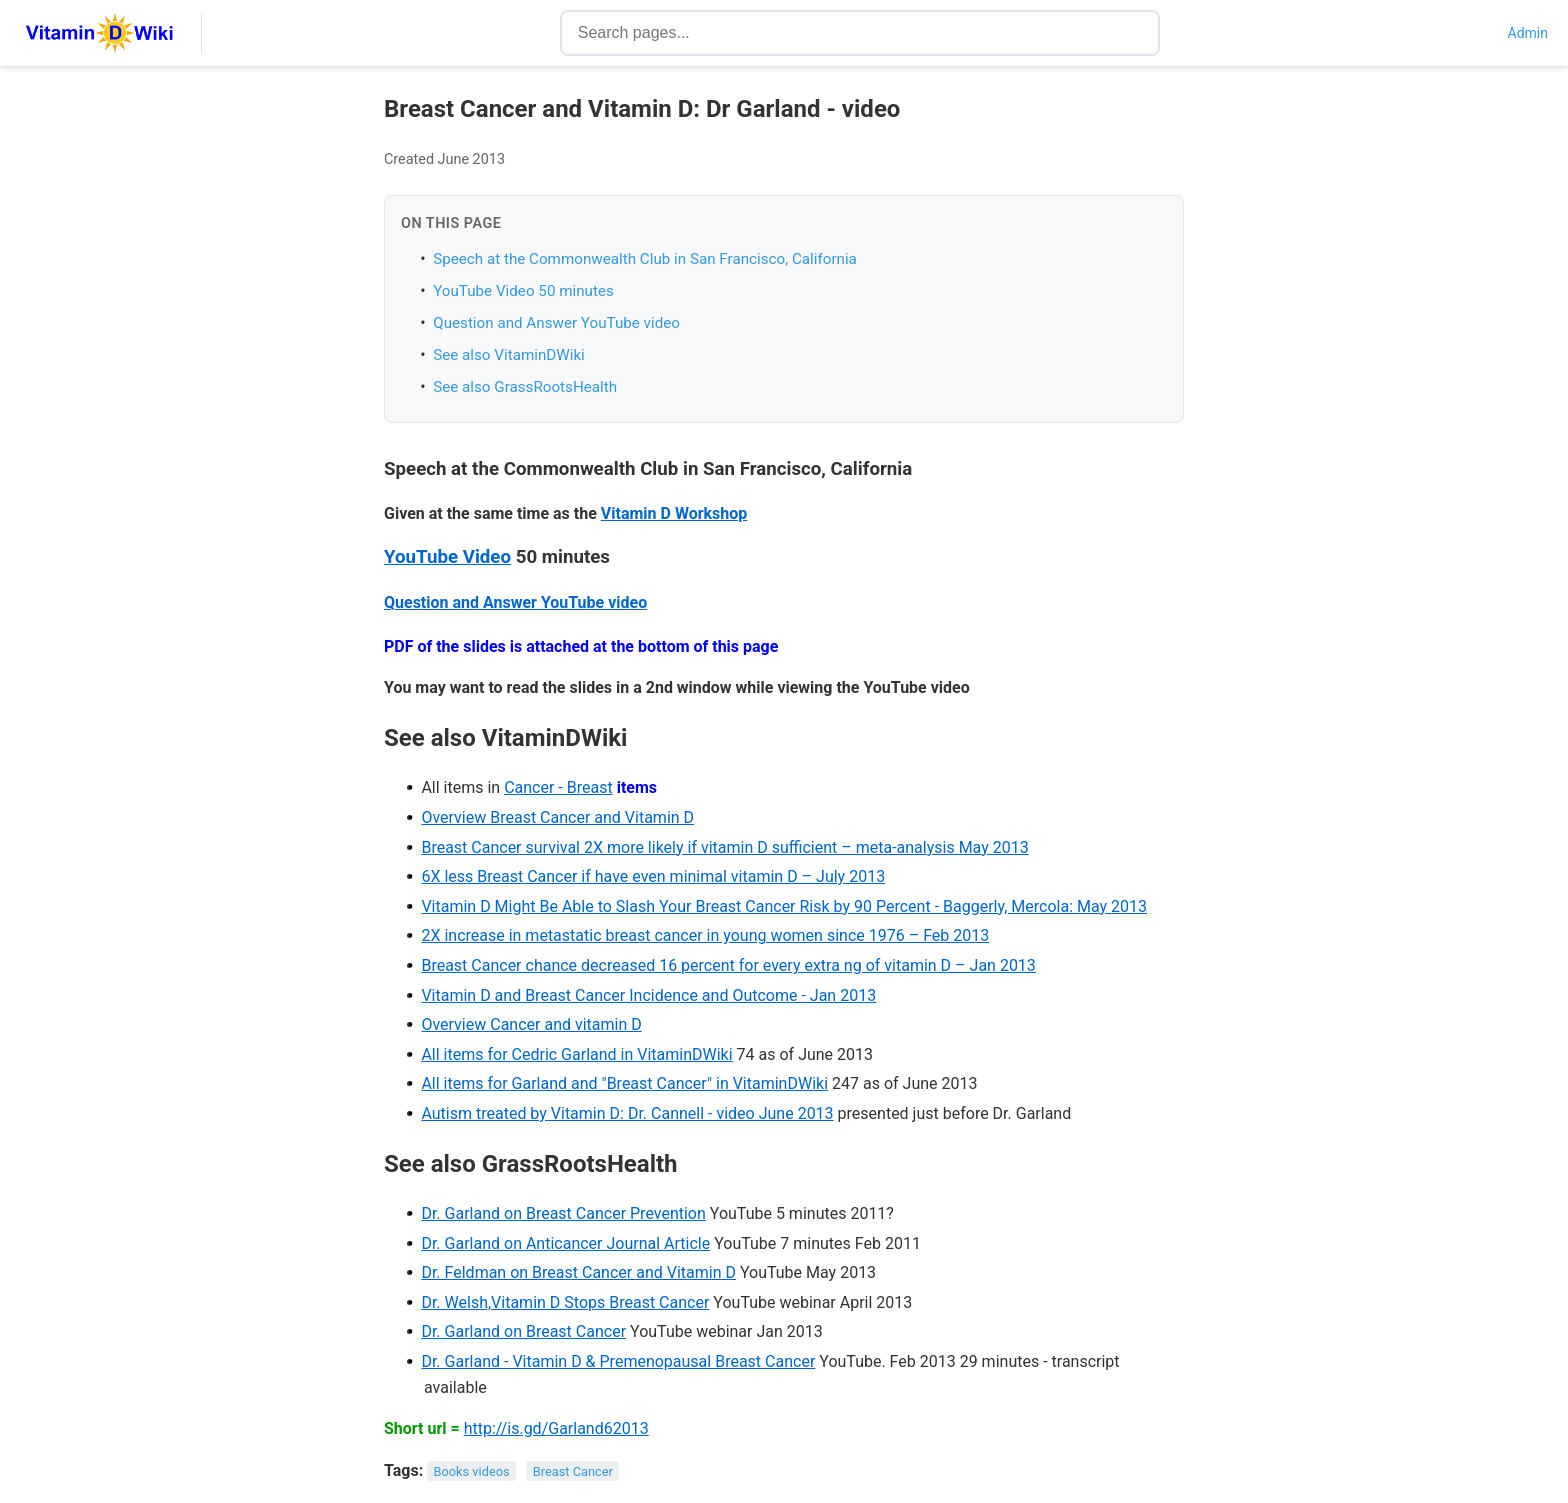  What do you see at coordinates (705, 935) in the screenshot?
I see `2X increase in metastatic breast cancer in young women since 1976 – Feb 2013` at bounding box center [705, 935].